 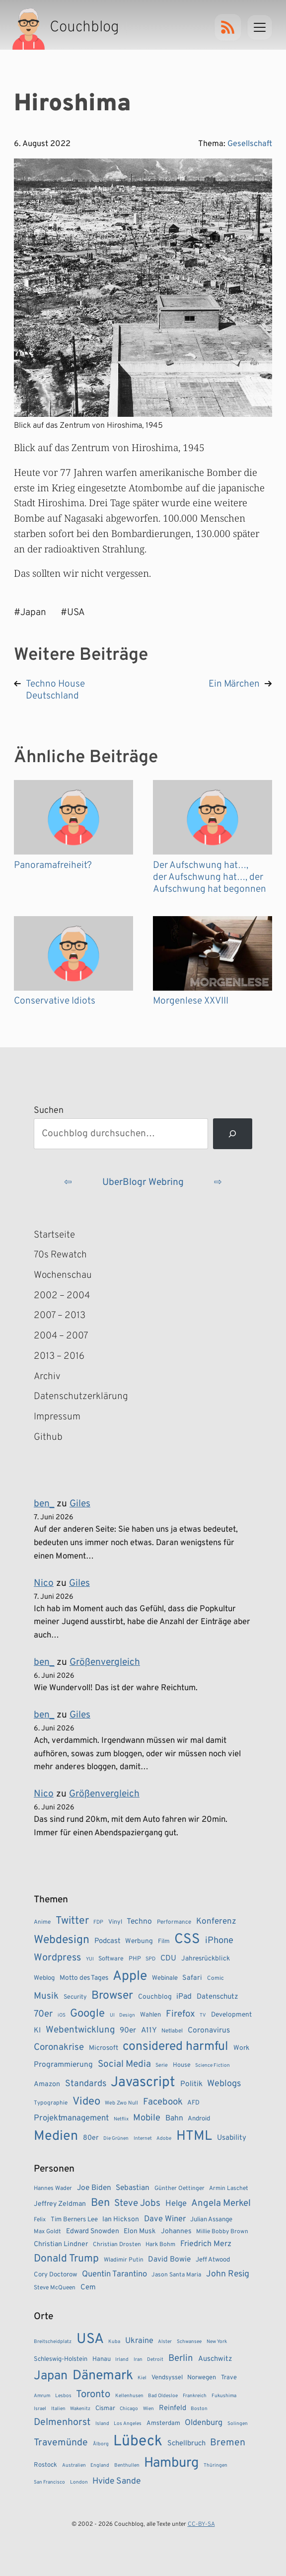 I want to click on Internet [Internet (6 Einträge)], so click(x=143, y=2138).